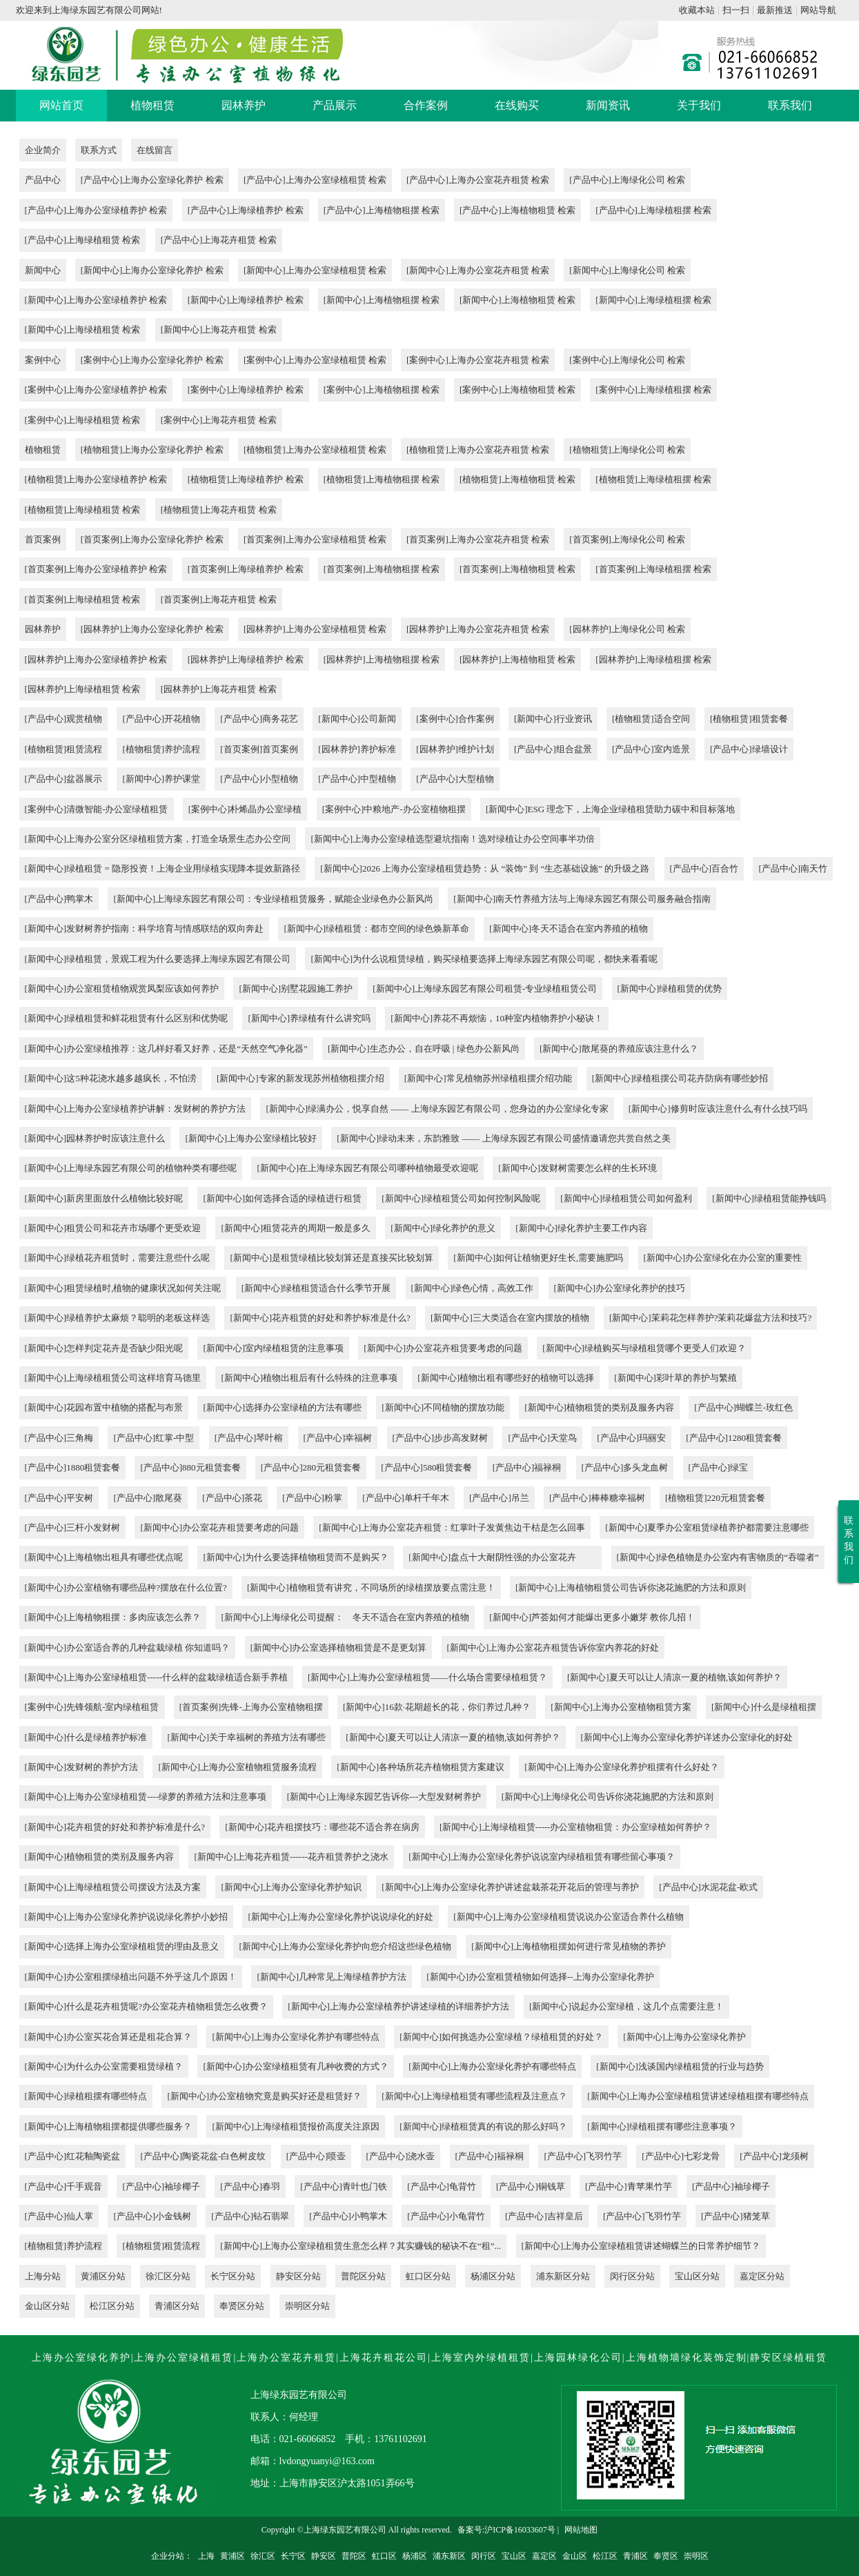 The height and width of the screenshot is (2576, 859). Describe the element at coordinates (345, 1617) in the screenshot. I see `[新闻中心]上海绿化公司​提醒： 冬天不适合在室内养殖的植物` at that location.